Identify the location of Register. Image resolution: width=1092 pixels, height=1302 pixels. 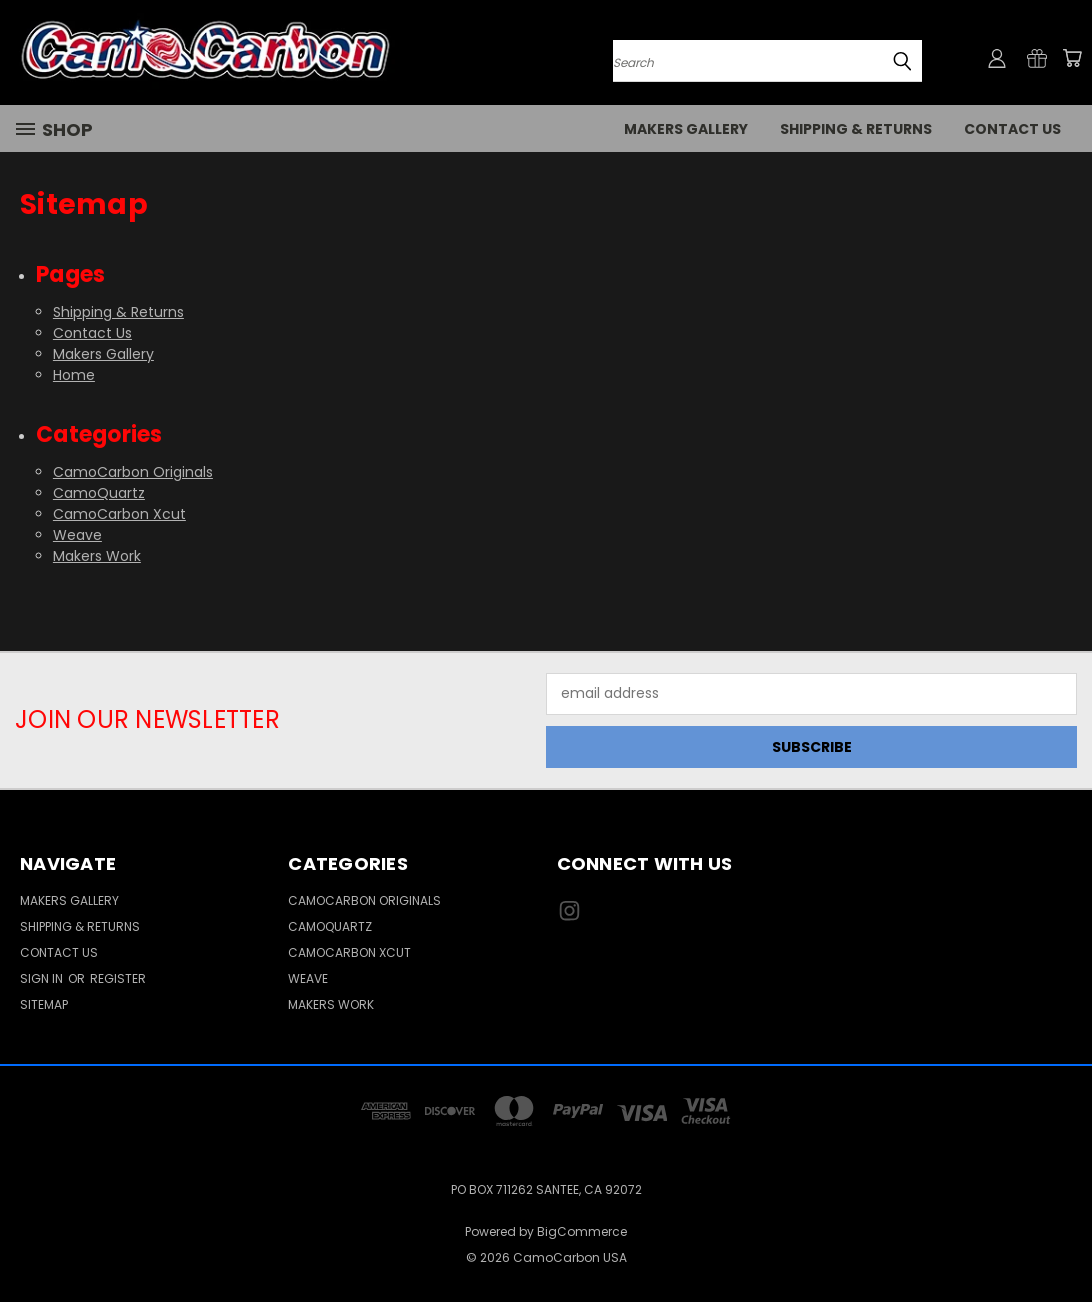
(118, 978).